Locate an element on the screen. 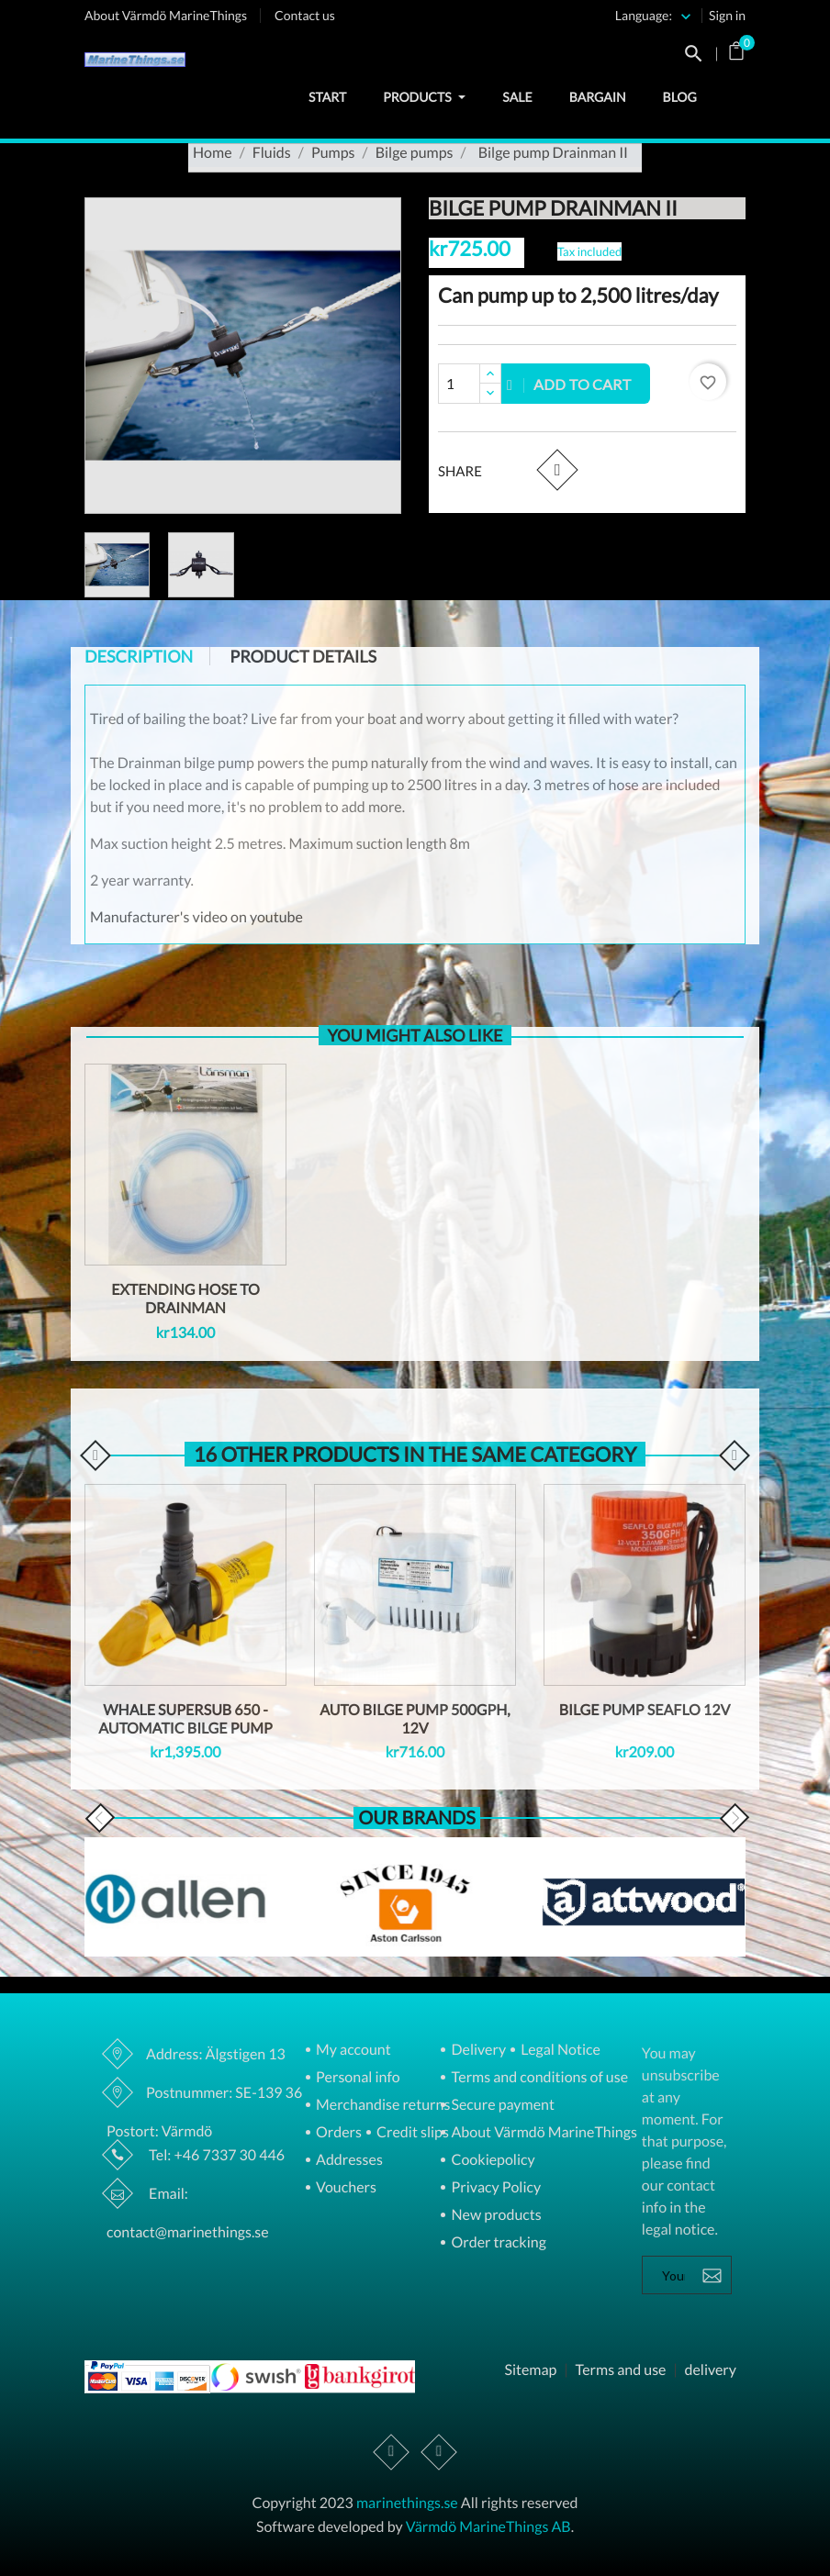 Image resolution: width=830 pixels, height=2576 pixels. Start is located at coordinates (327, 97).